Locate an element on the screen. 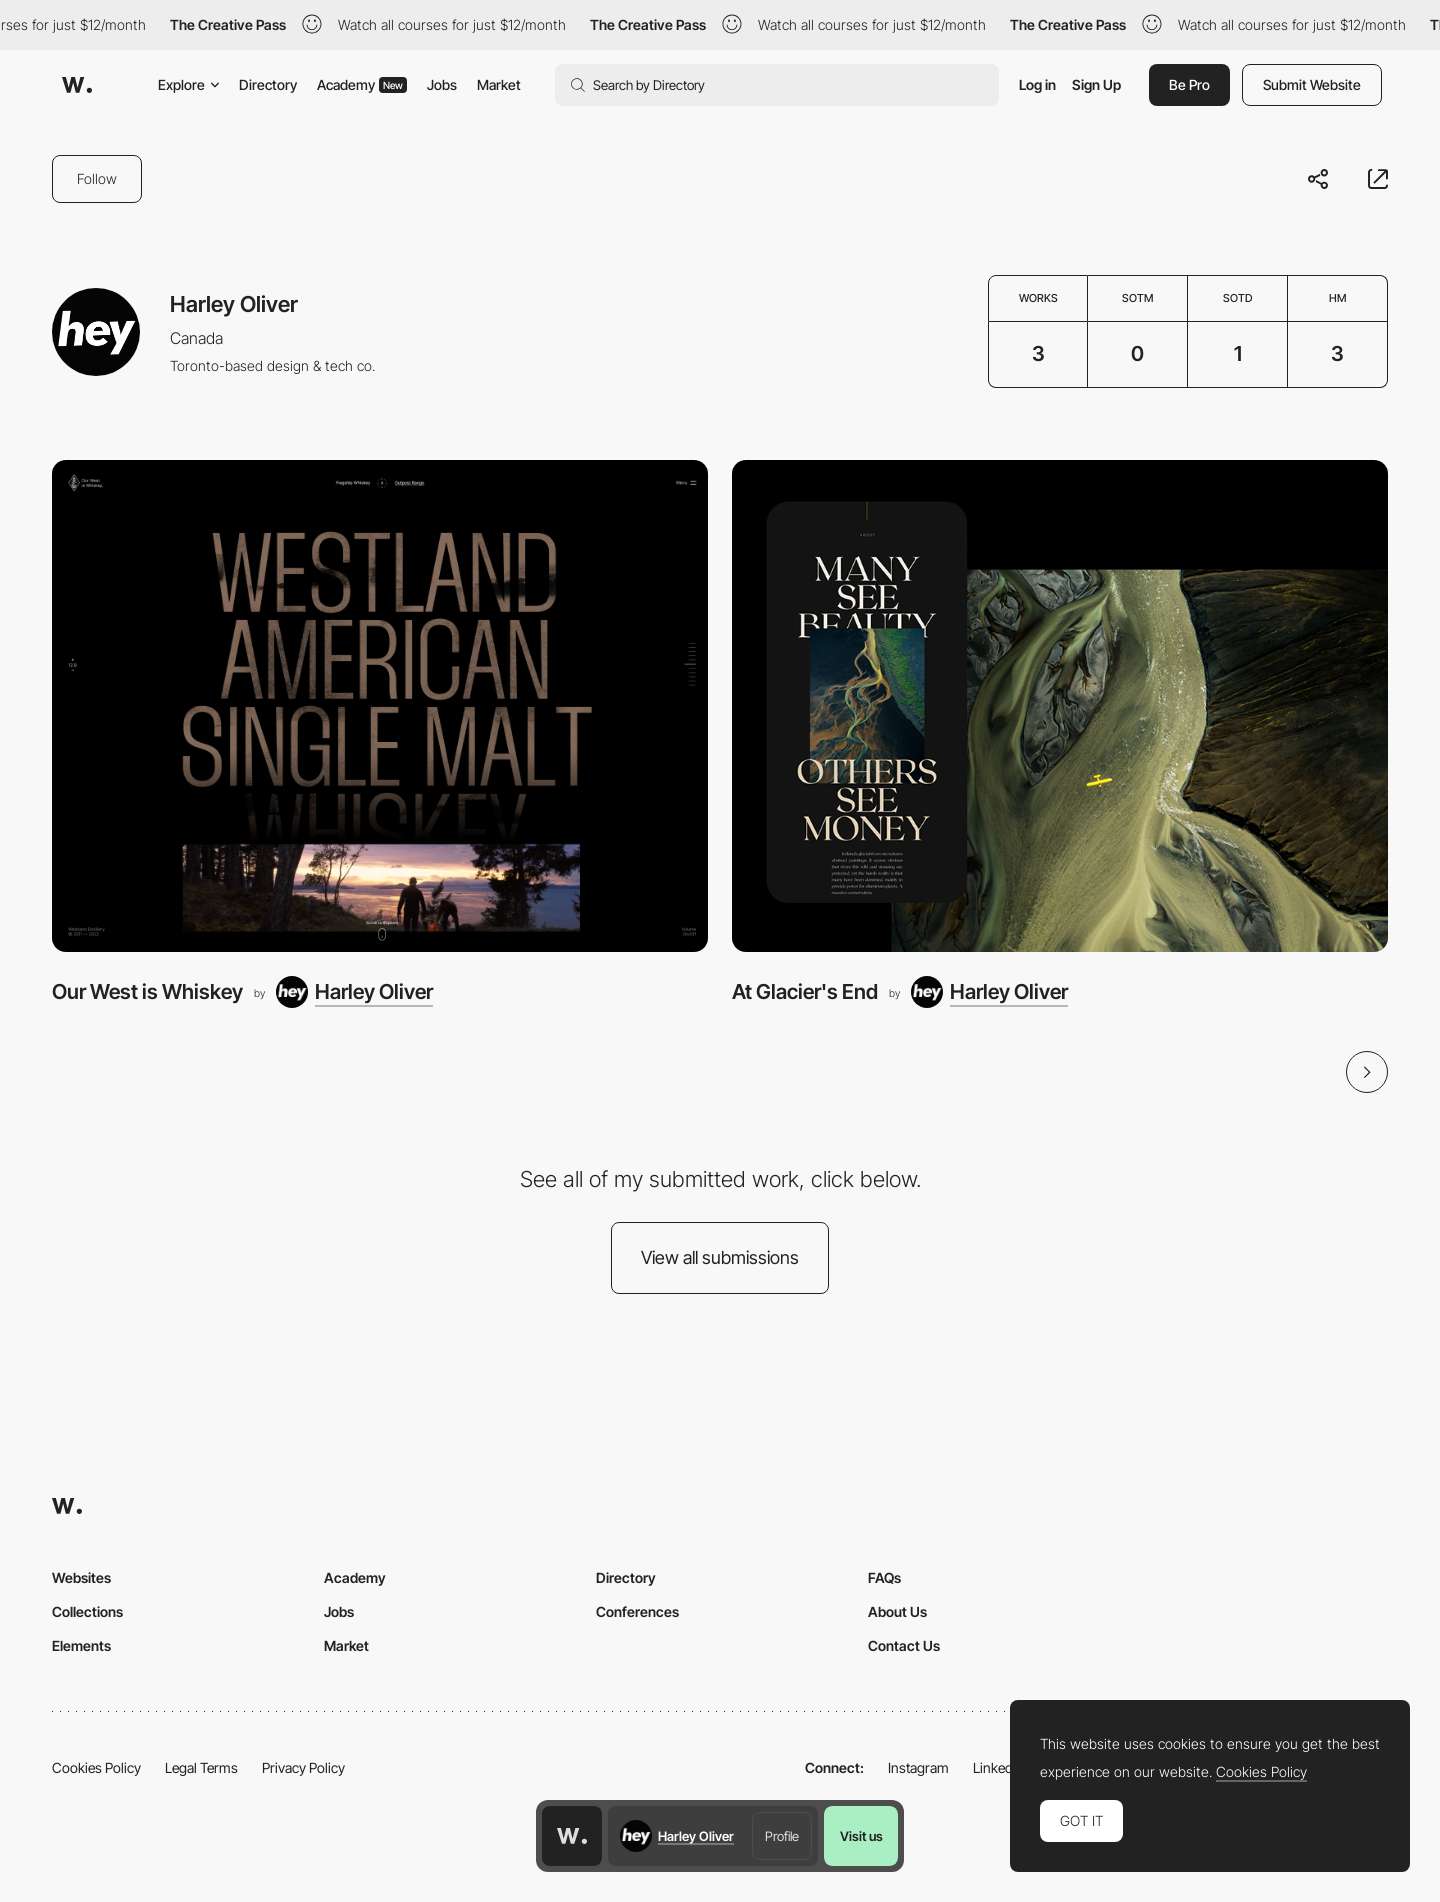 The width and height of the screenshot is (1440, 1902). Submit Website is located at coordinates (1312, 84).